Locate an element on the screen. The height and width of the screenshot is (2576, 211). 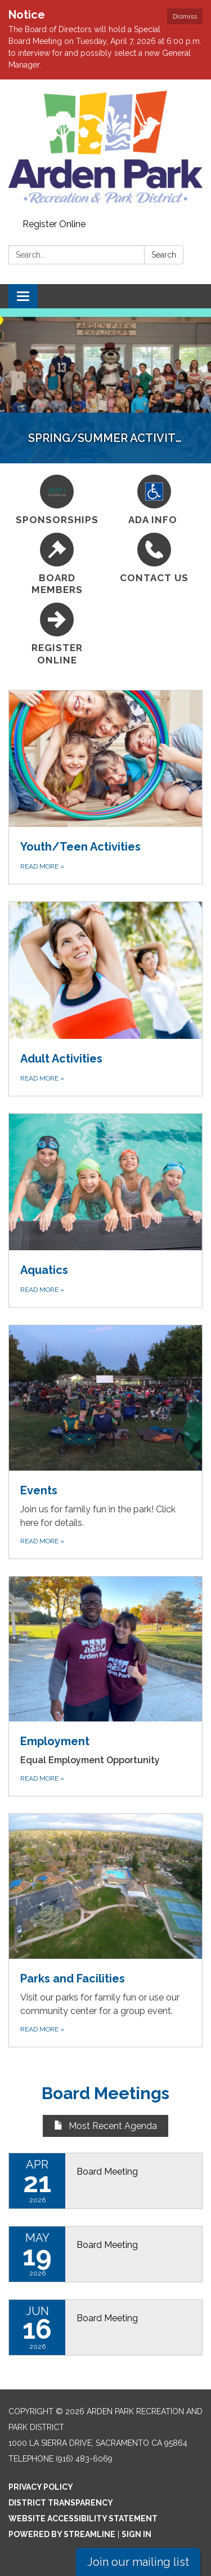
[Read more about Board Meeting] is located at coordinates (105, 2181).